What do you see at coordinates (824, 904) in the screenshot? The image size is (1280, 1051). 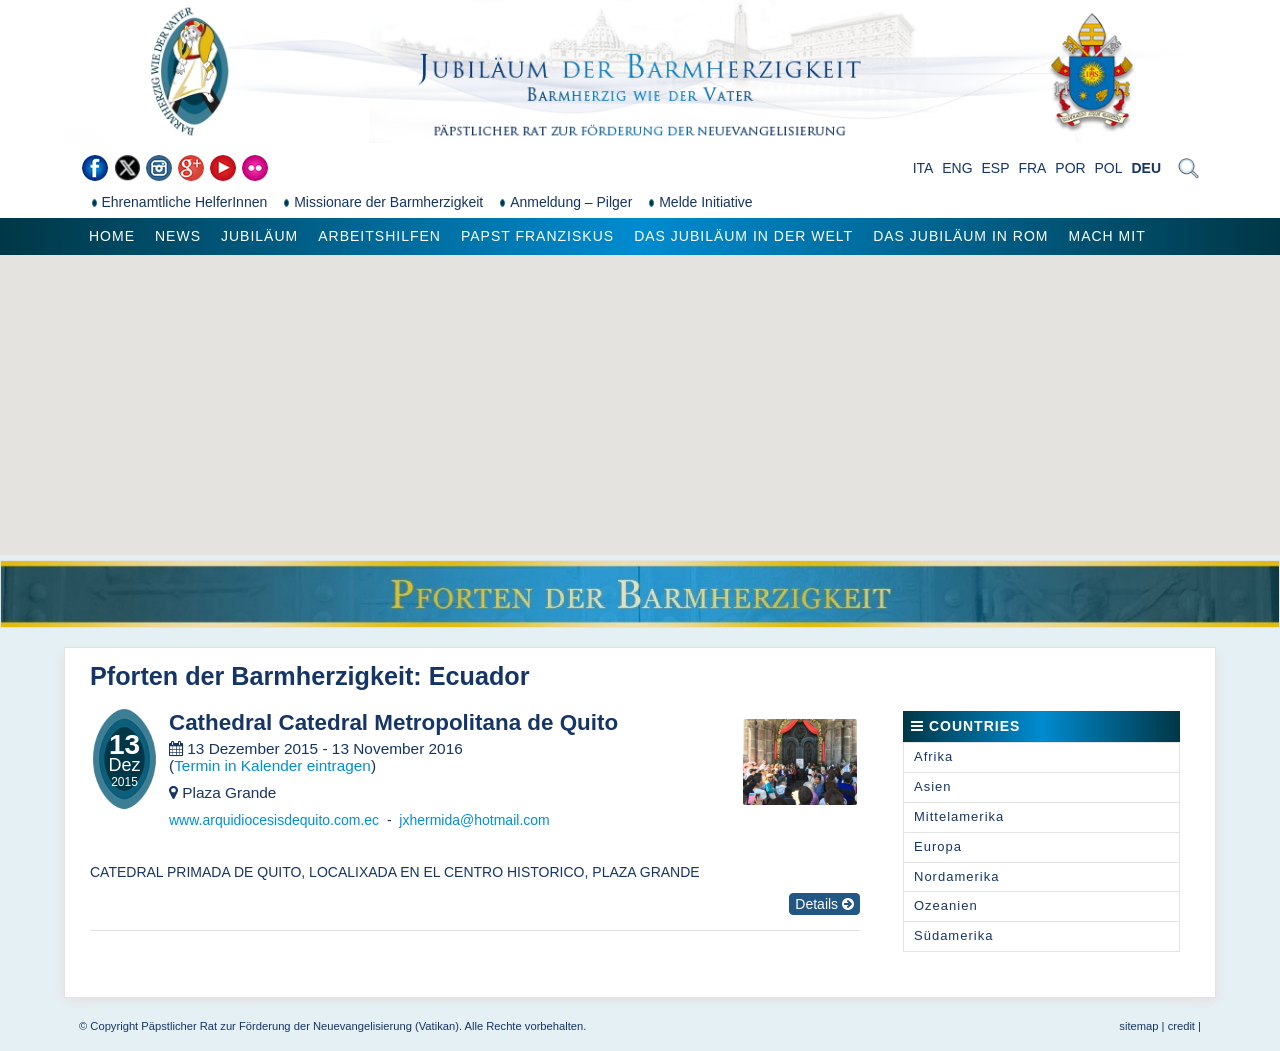 I see `Details` at bounding box center [824, 904].